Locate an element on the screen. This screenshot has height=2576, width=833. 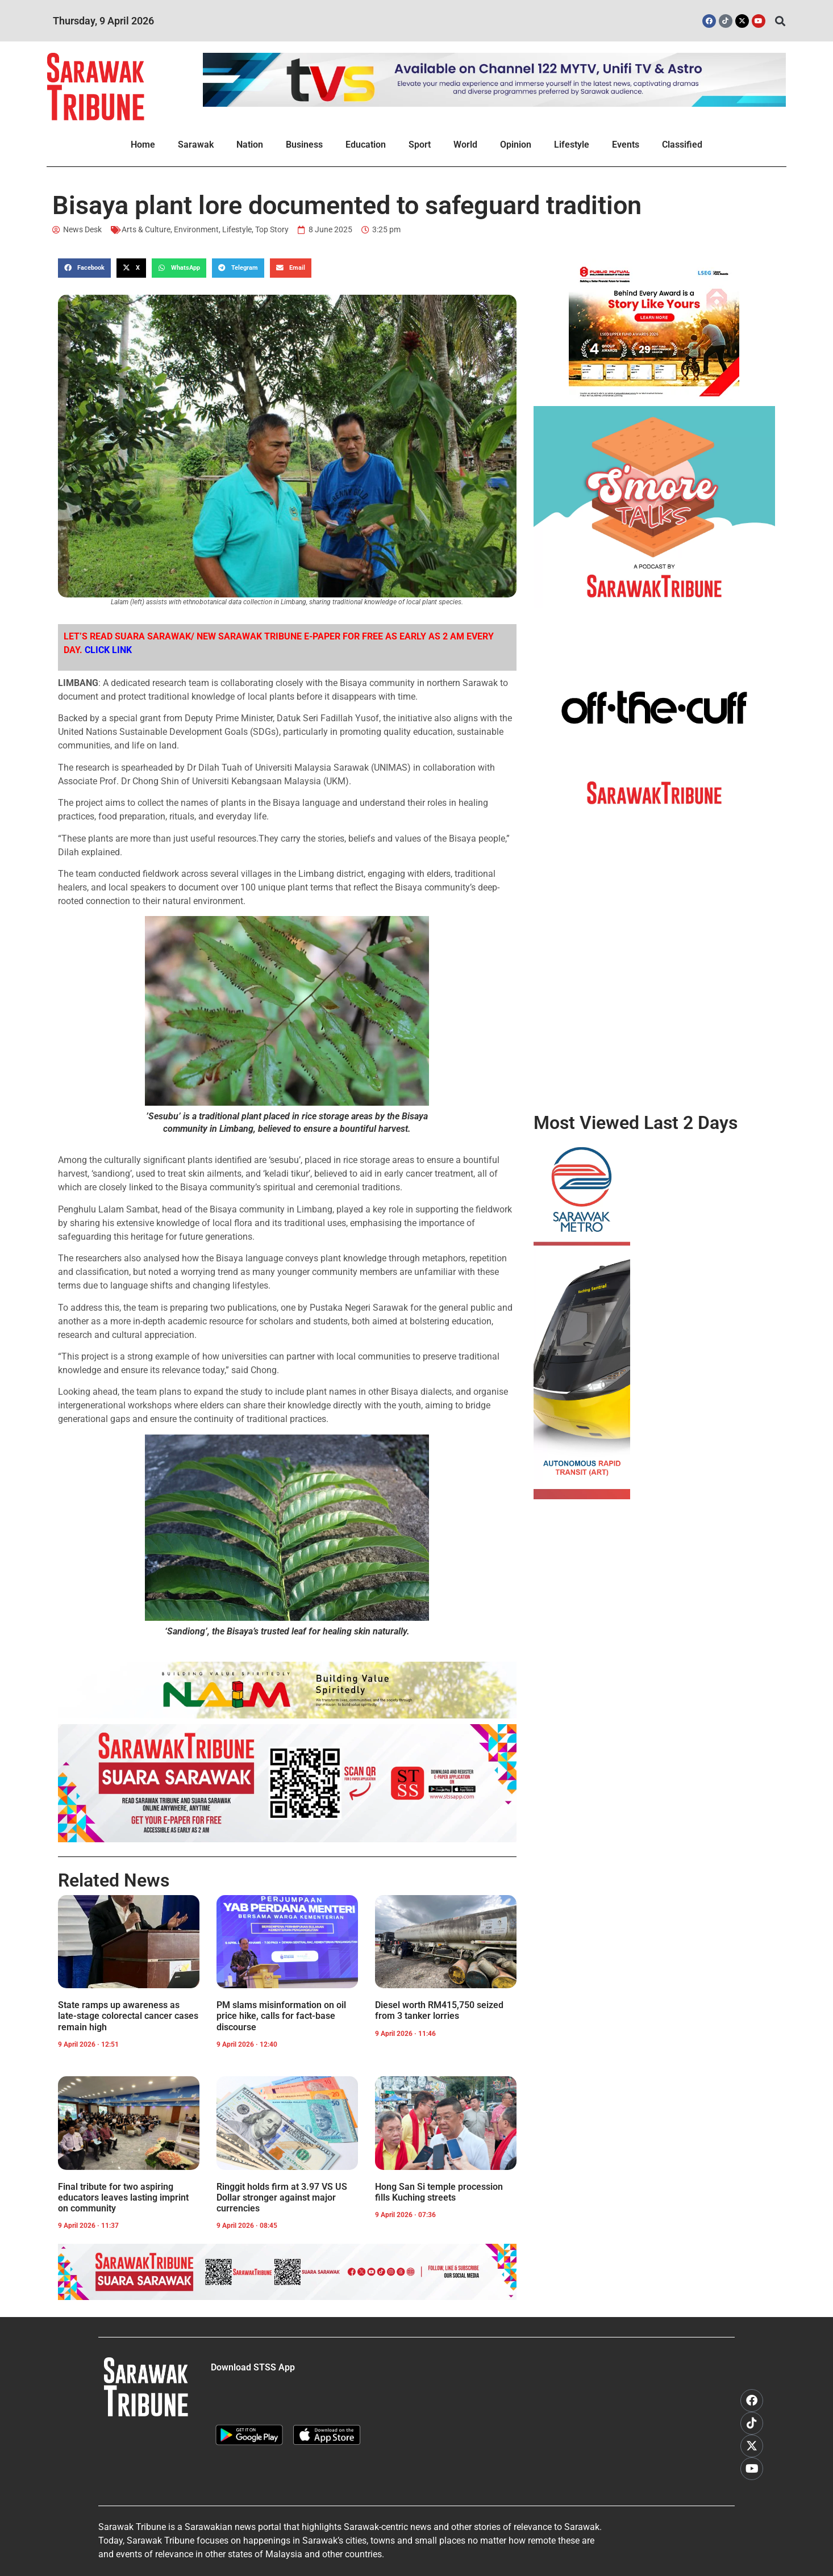
Sarawak is located at coordinates (196, 144).